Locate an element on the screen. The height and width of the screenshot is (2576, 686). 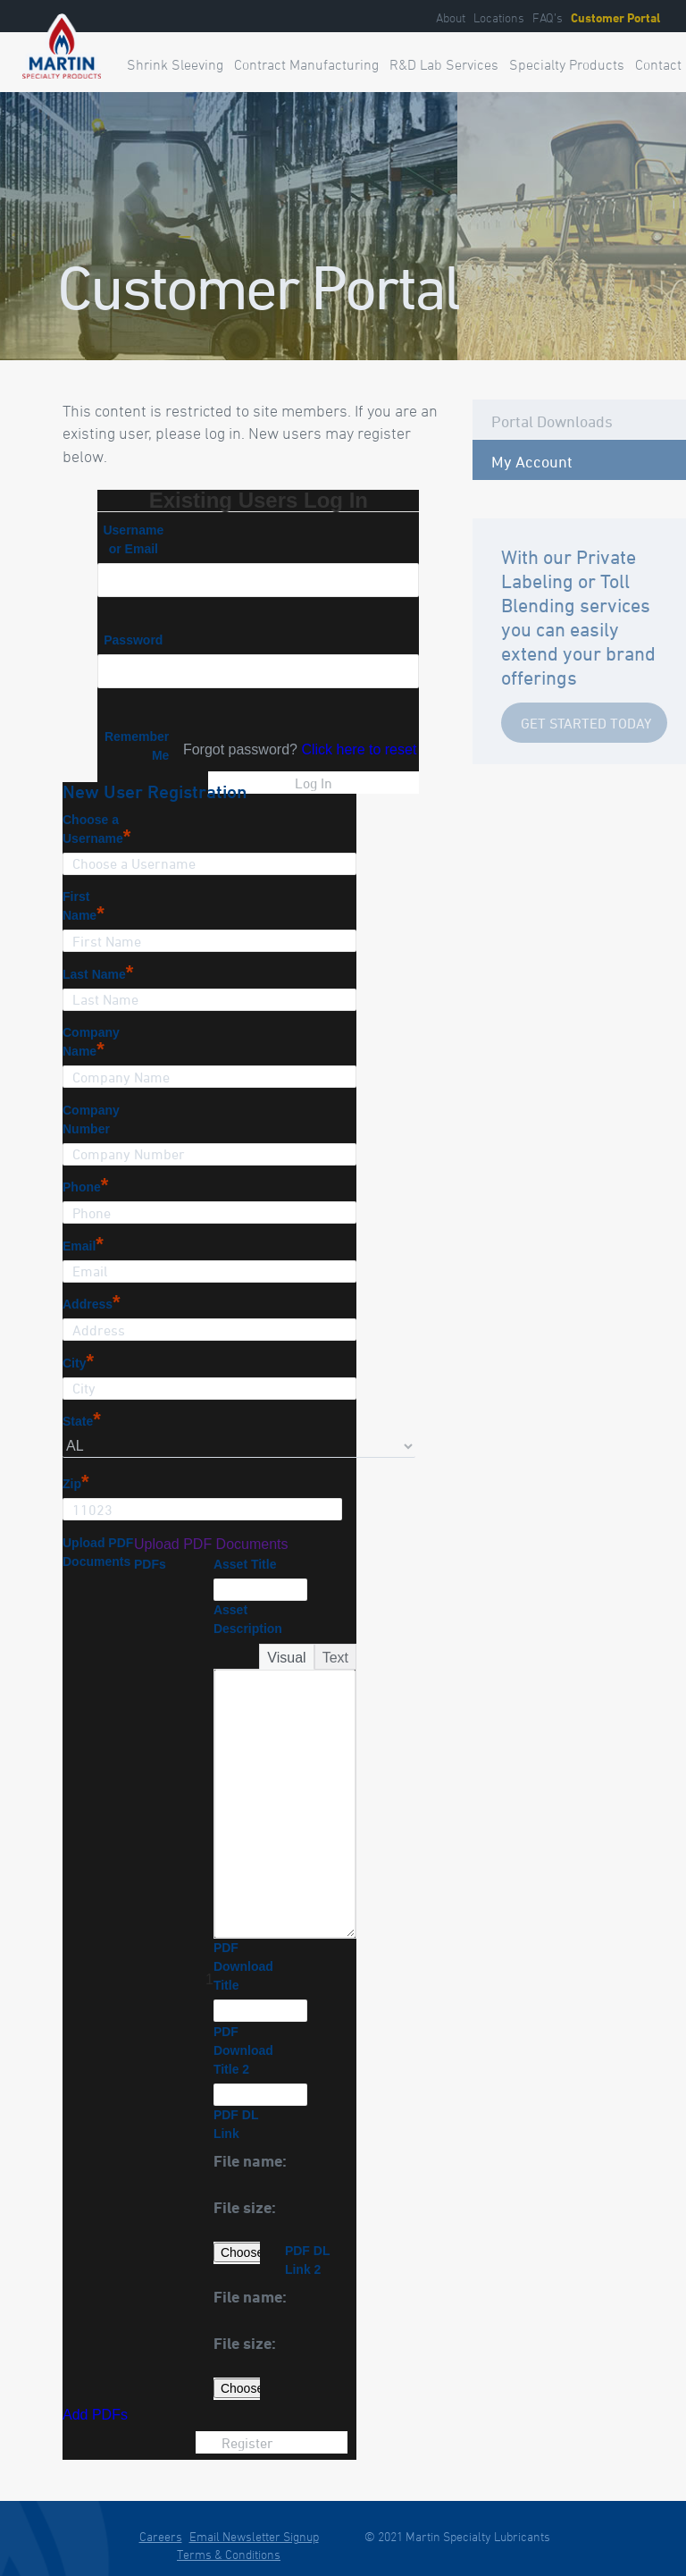
Address is located at coordinates (92, 1304).